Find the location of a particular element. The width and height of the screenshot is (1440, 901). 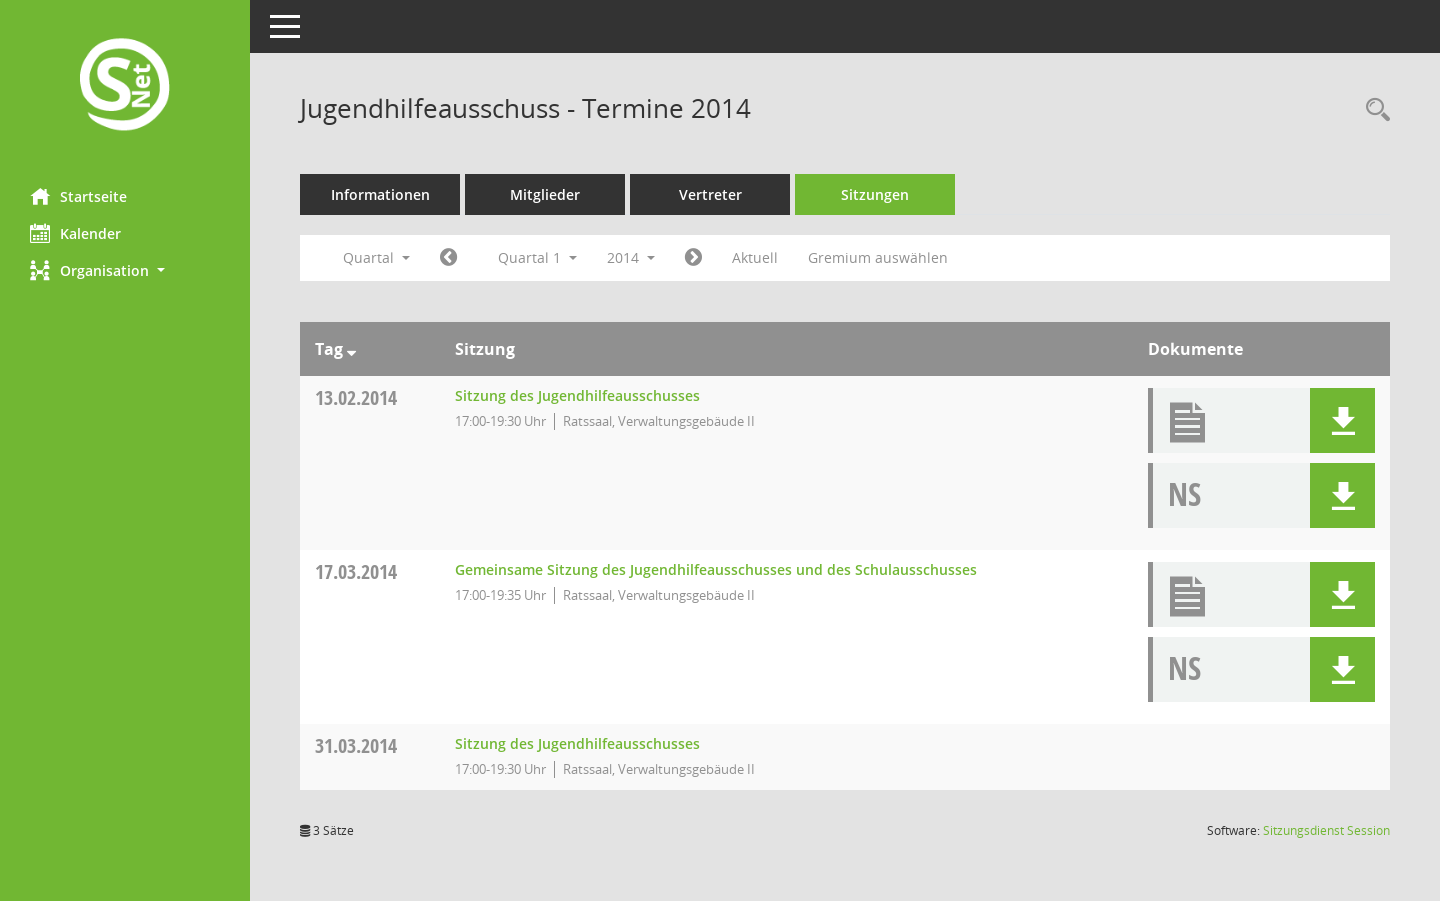

Vertreter is located at coordinates (710, 194).